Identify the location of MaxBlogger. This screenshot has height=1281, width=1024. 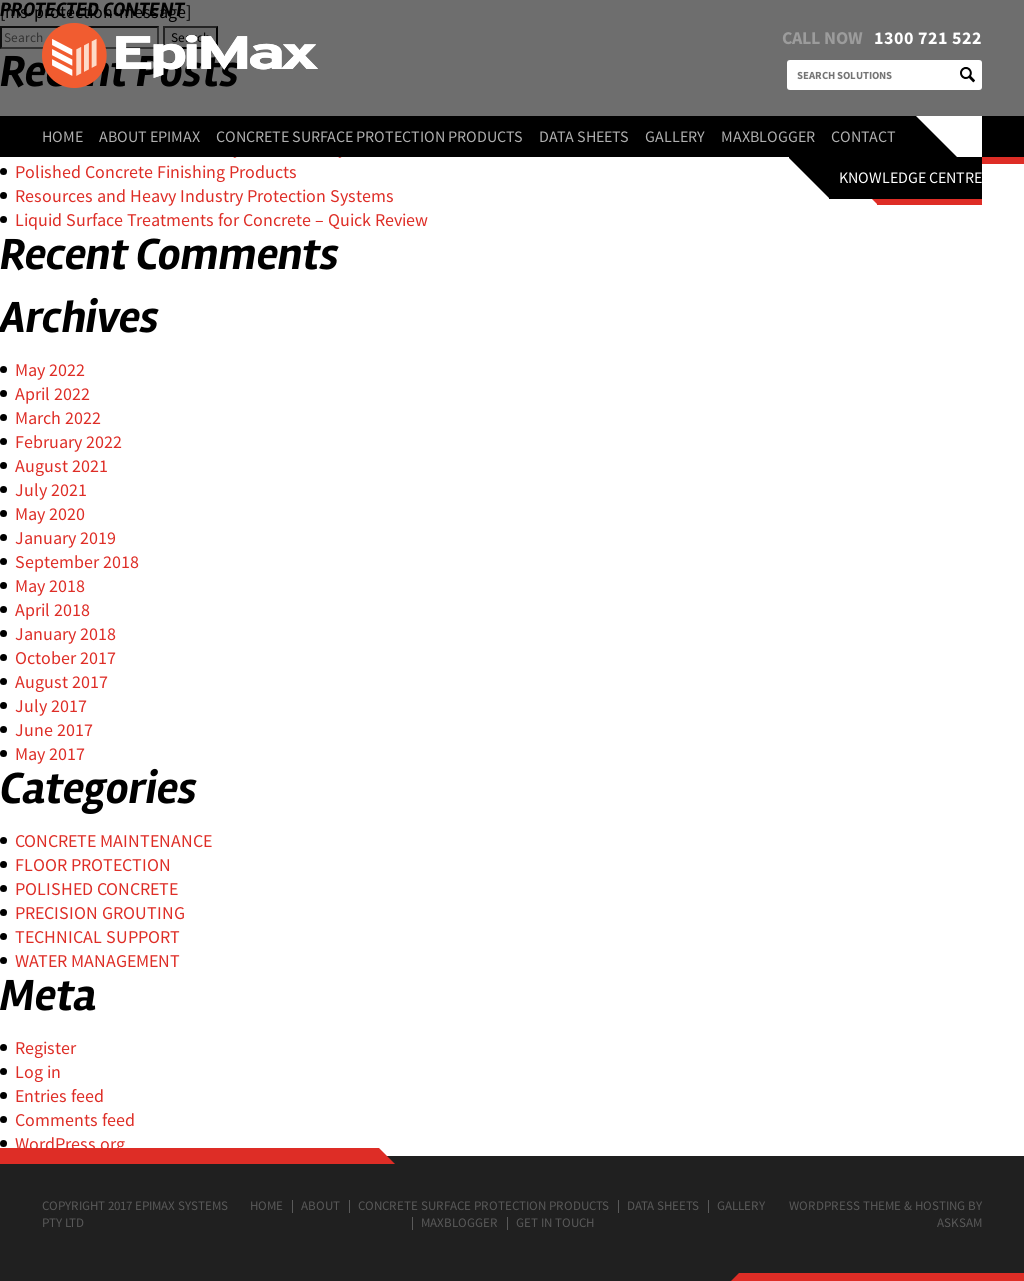
(768, 136).